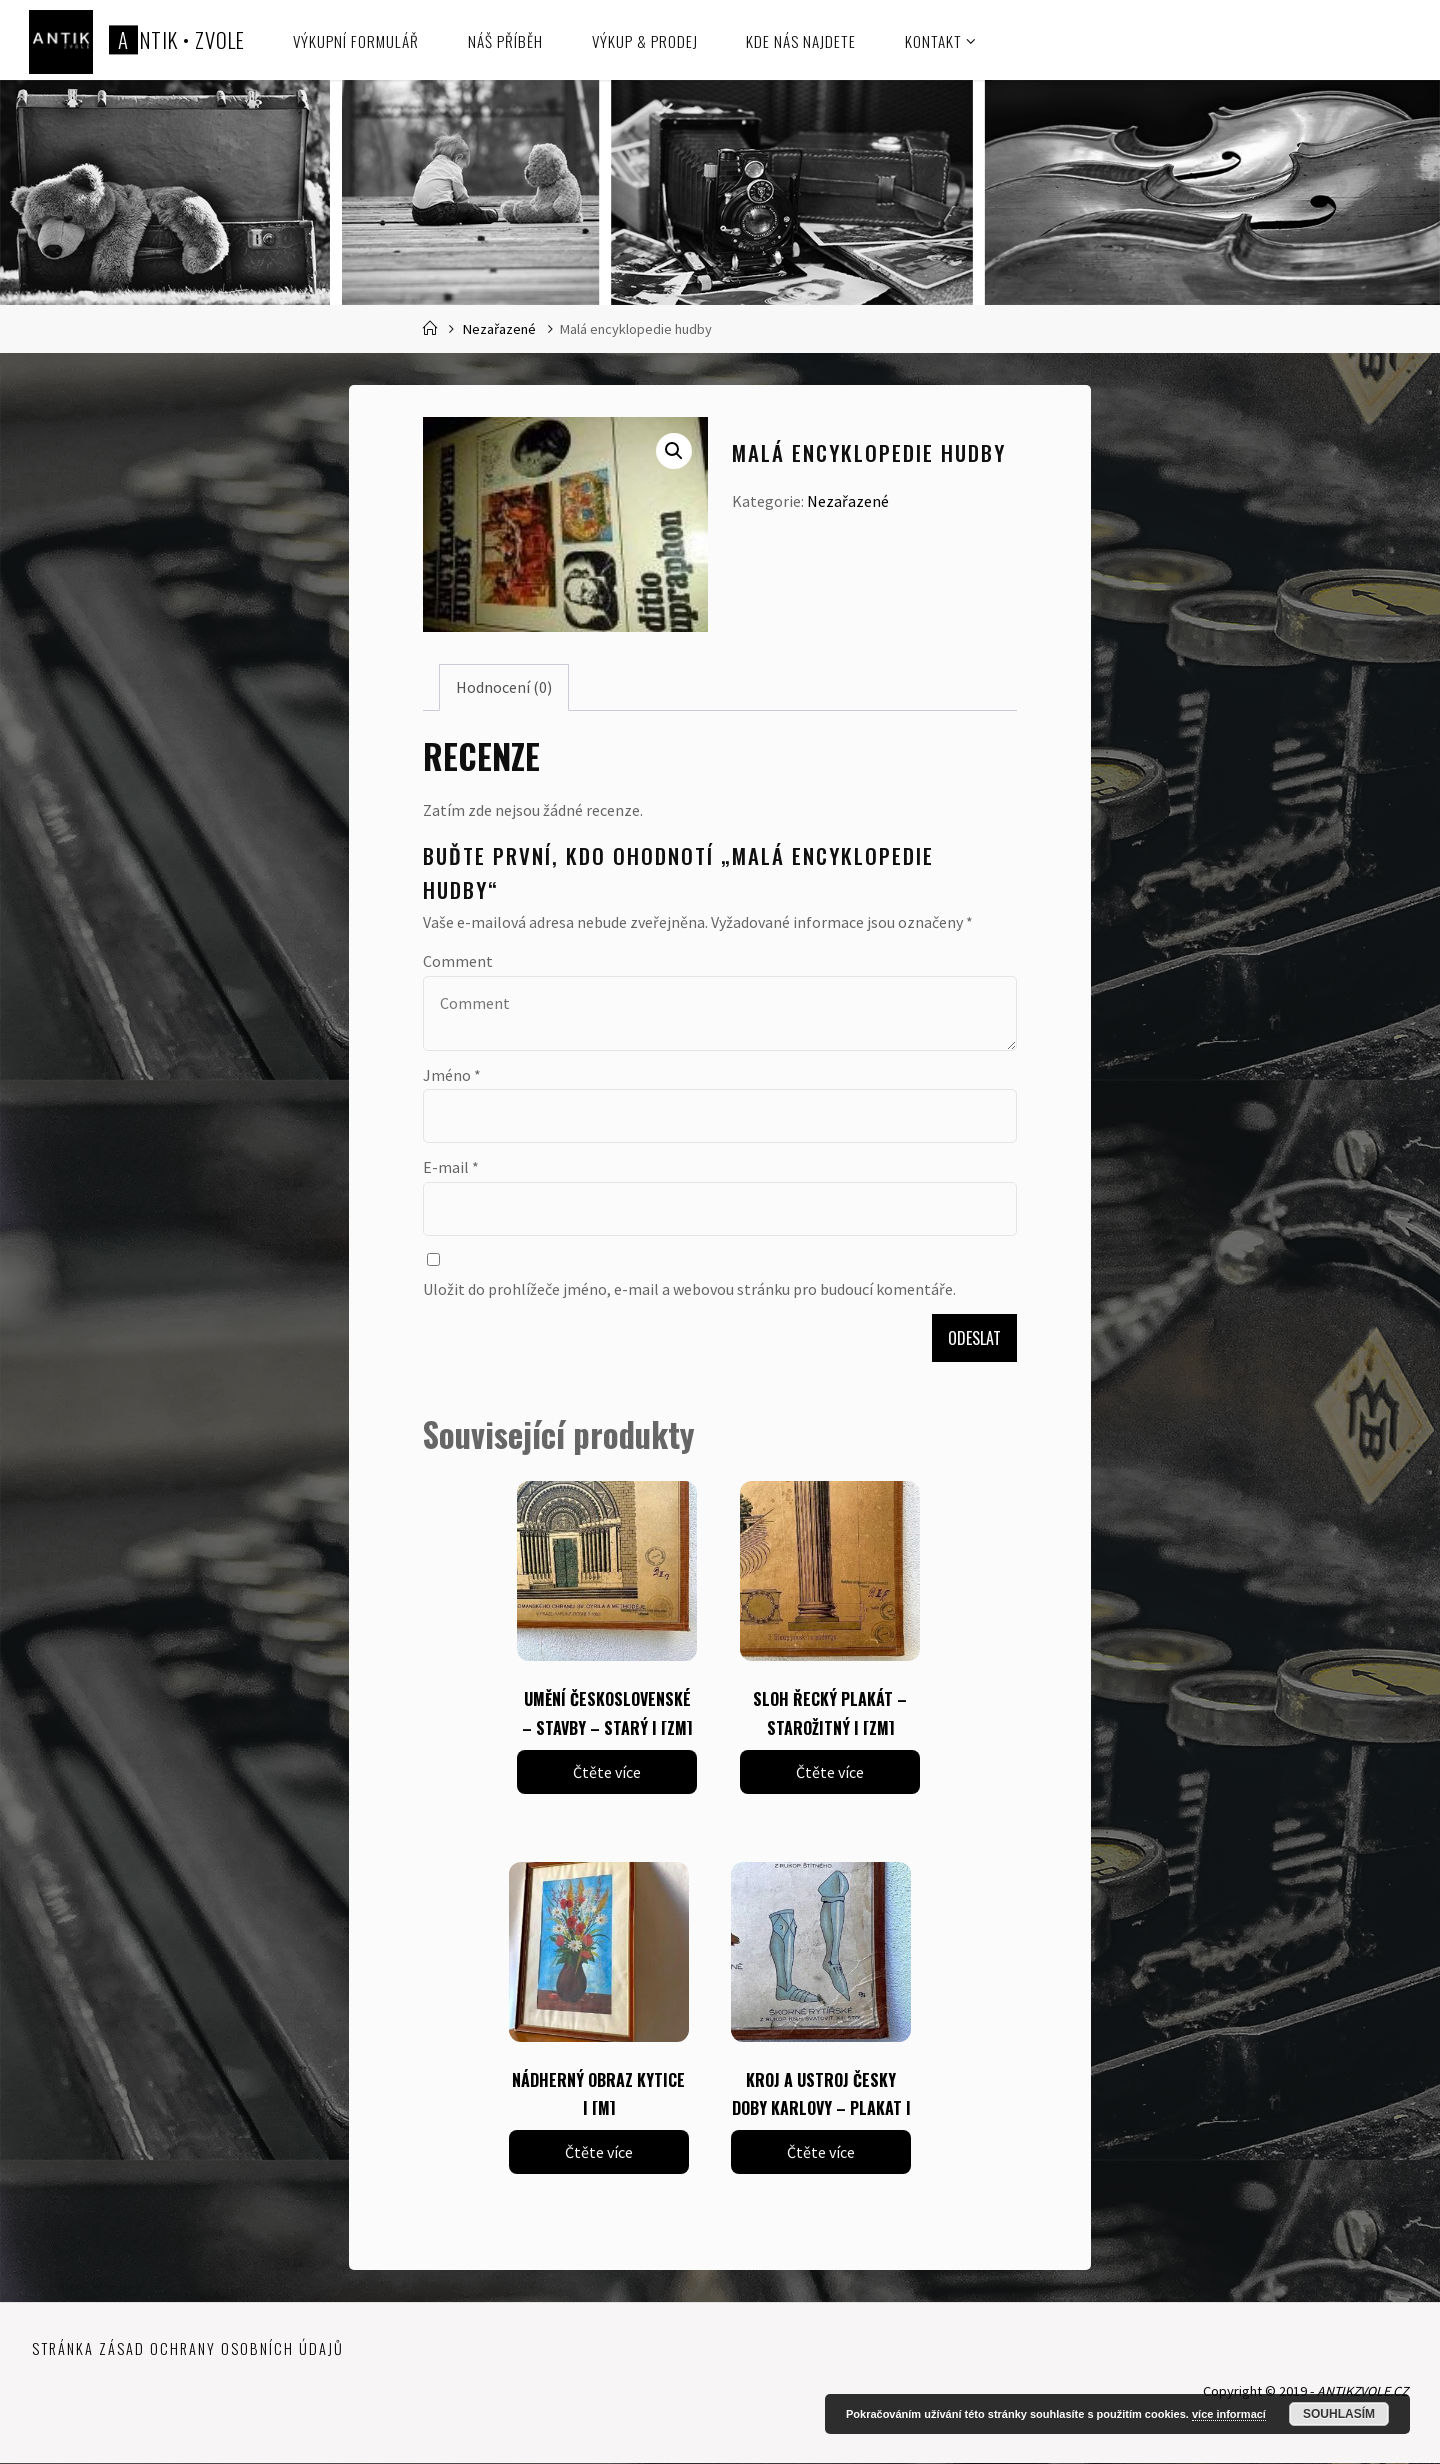 The height and width of the screenshot is (2464, 1440). I want to click on Nezařazené, so click(499, 329).